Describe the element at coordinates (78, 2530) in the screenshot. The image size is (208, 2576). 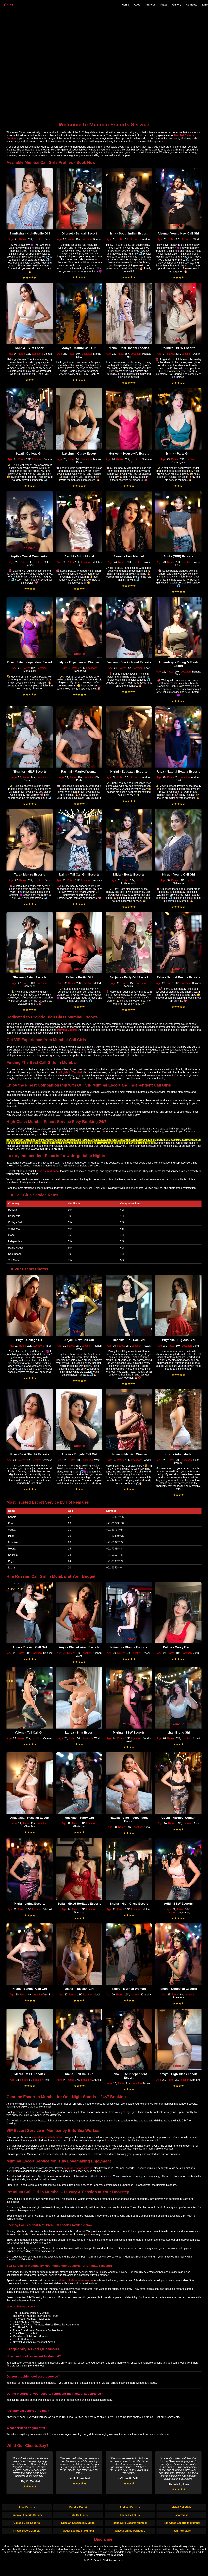
I see `Model Escorts in Mumbai` at that location.